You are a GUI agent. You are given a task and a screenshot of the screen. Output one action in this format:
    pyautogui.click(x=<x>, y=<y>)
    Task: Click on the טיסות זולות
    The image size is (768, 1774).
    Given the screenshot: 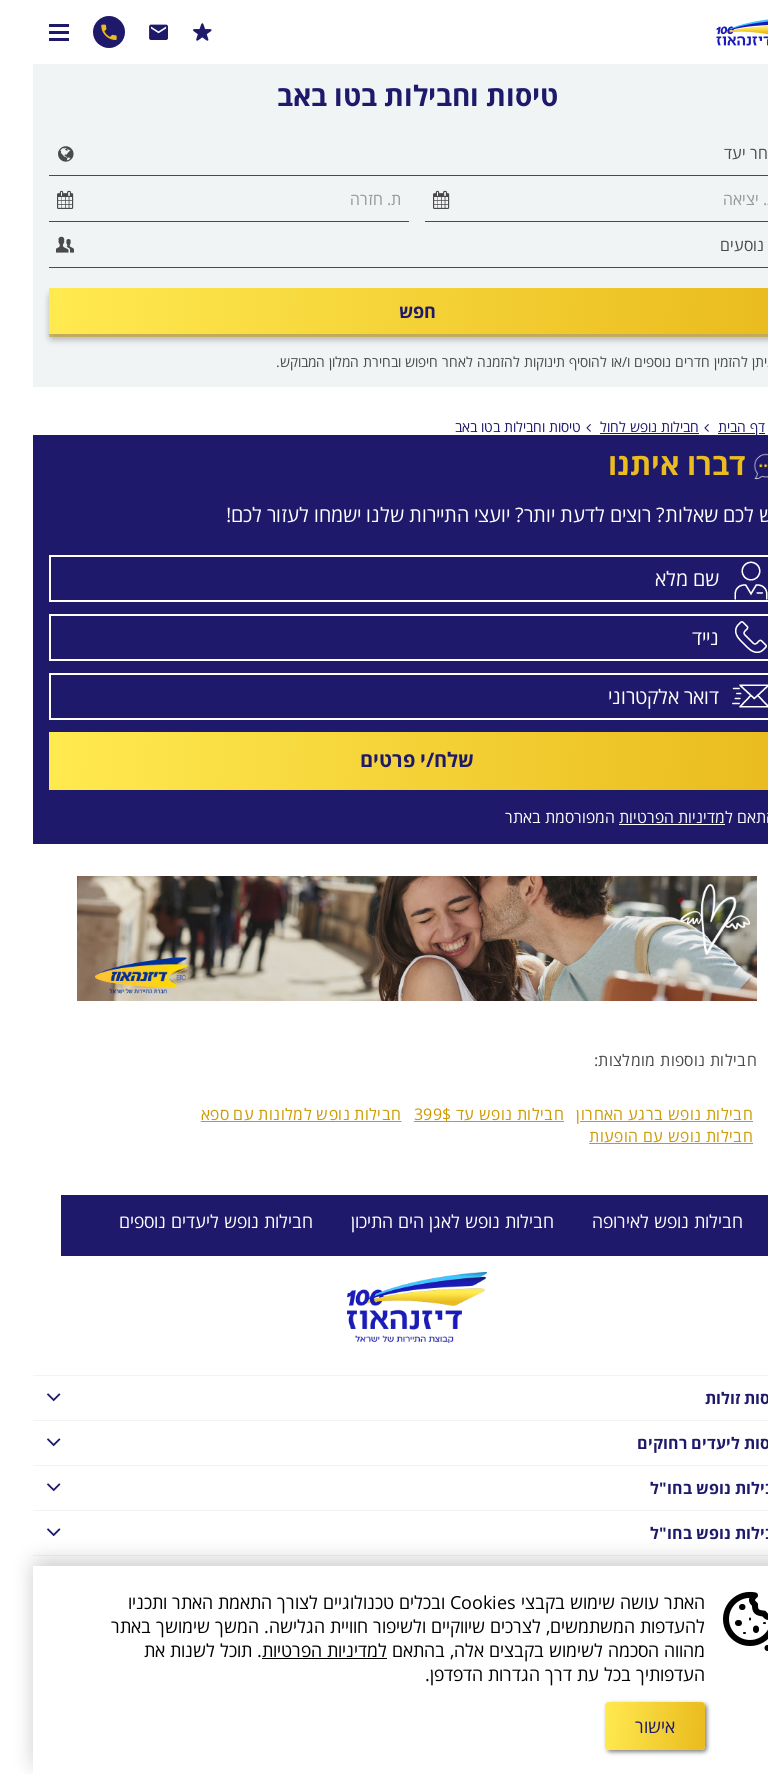 What is the action you would take?
    pyautogui.click(x=376, y=1396)
    